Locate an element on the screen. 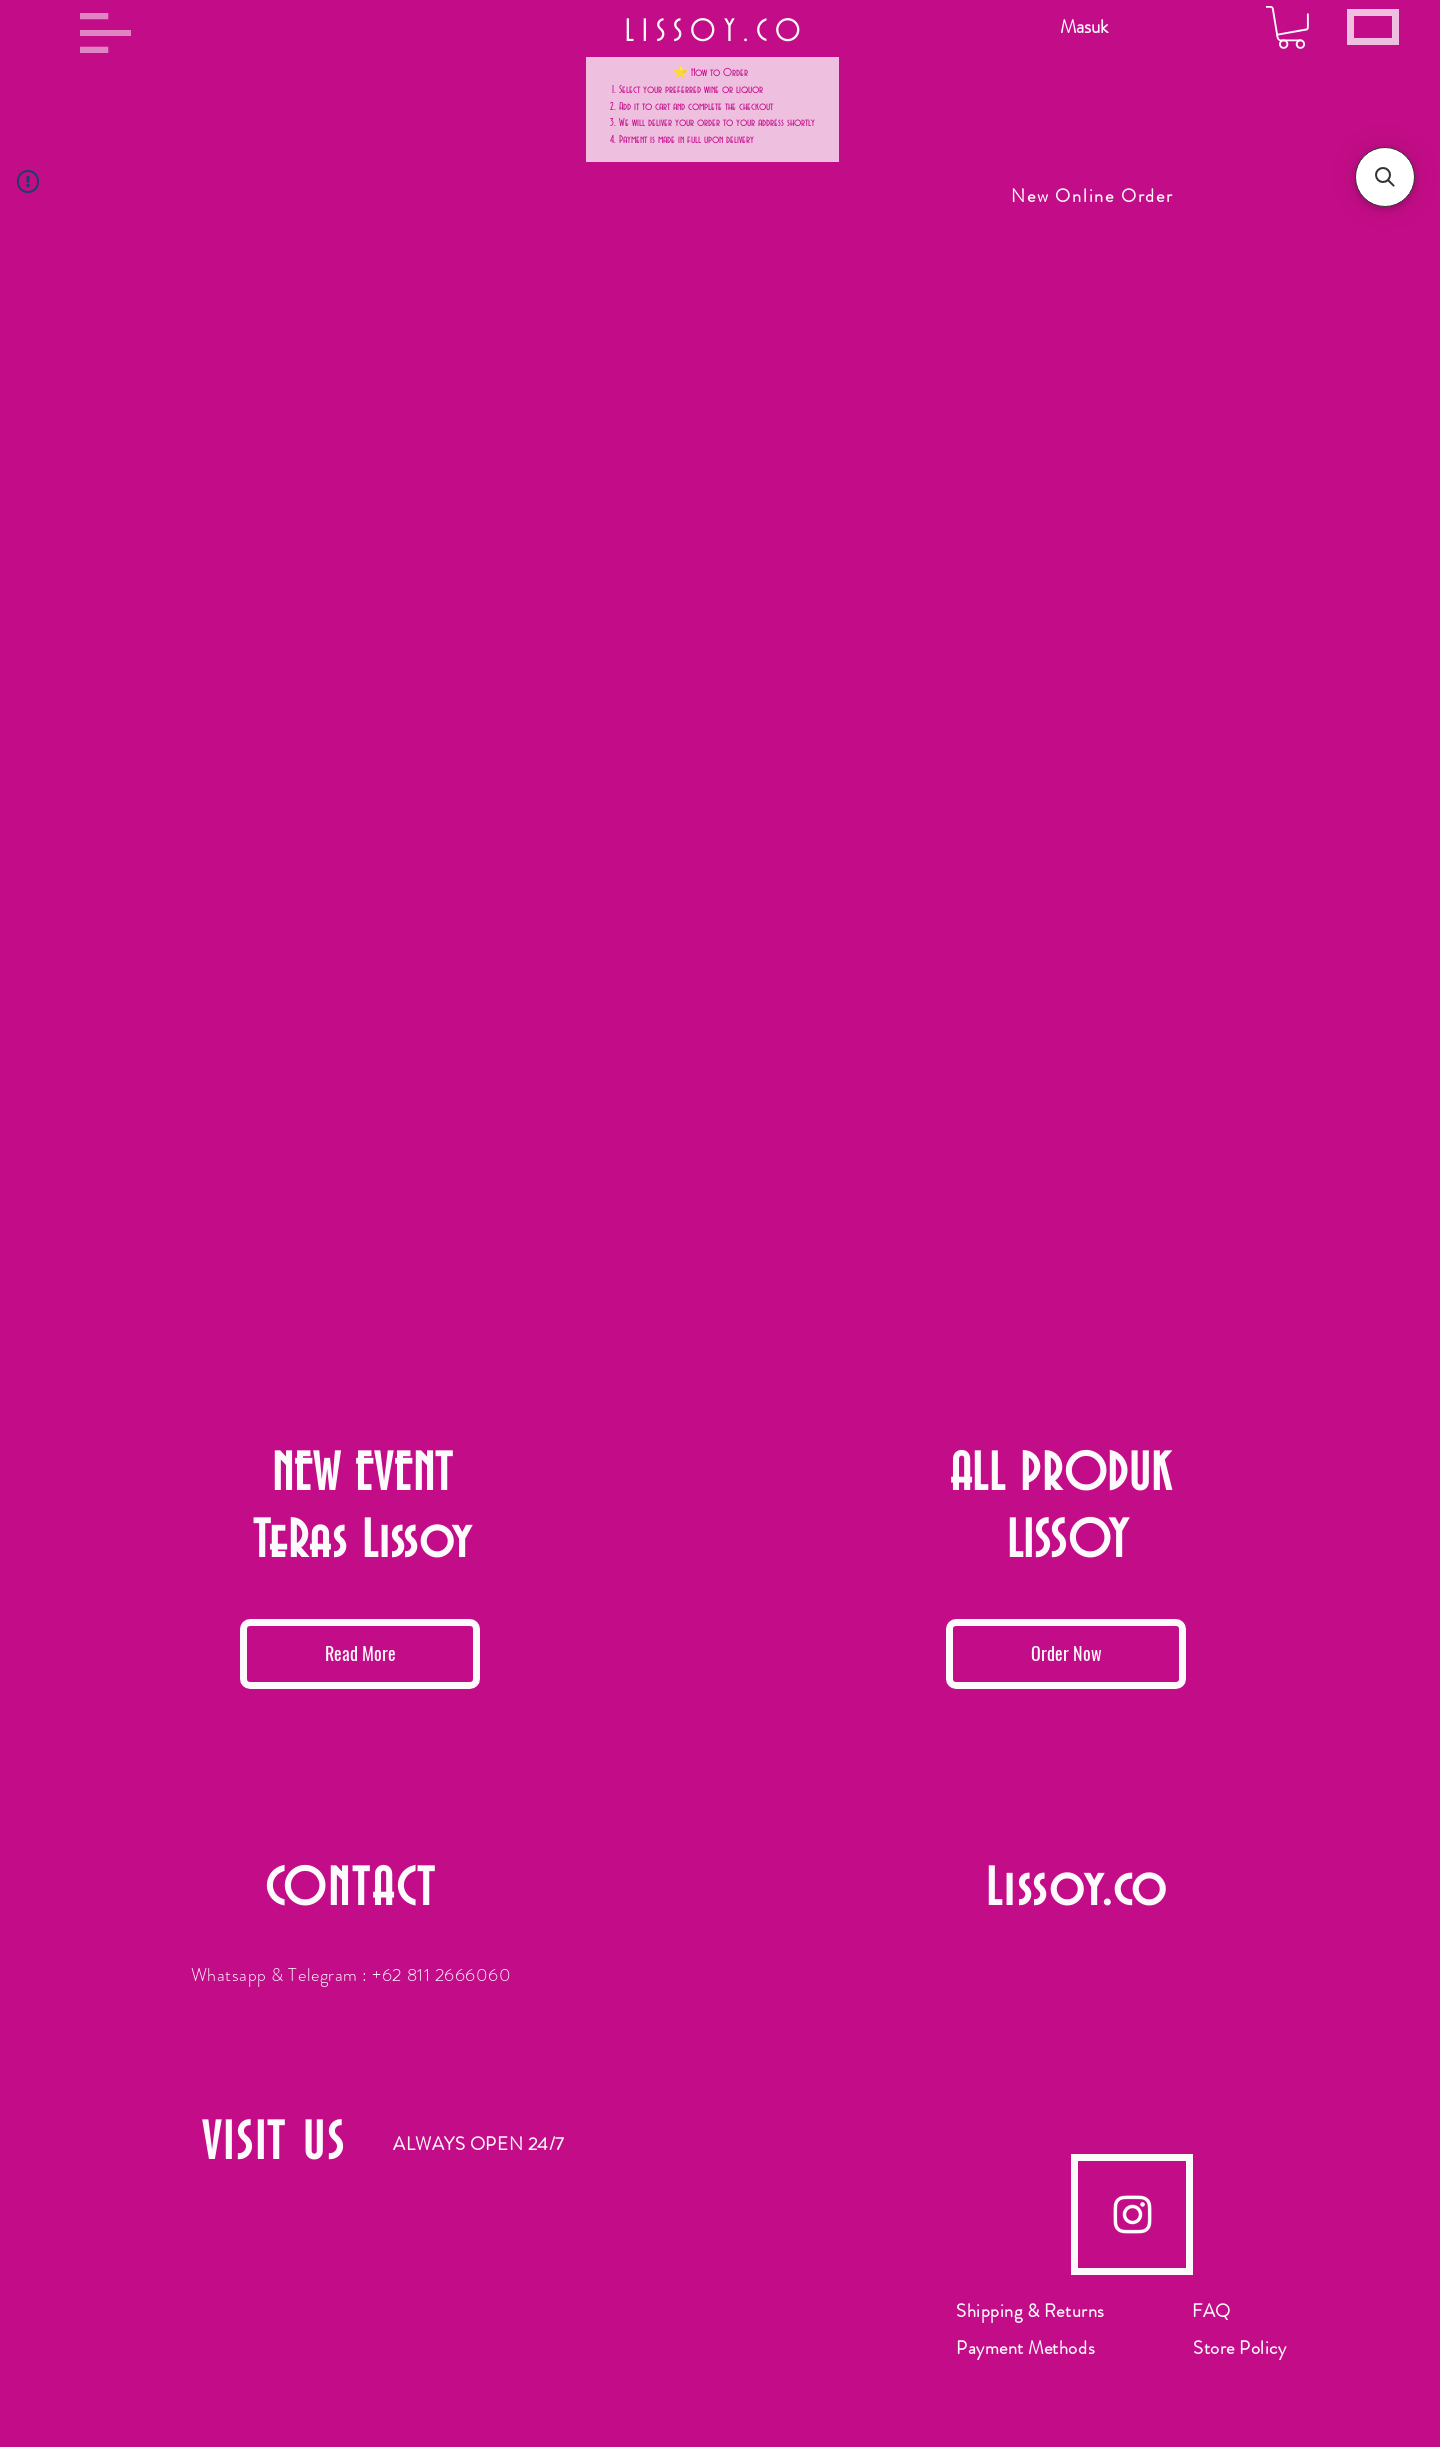  [New Online Order] is located at coordinates (1094, 196).